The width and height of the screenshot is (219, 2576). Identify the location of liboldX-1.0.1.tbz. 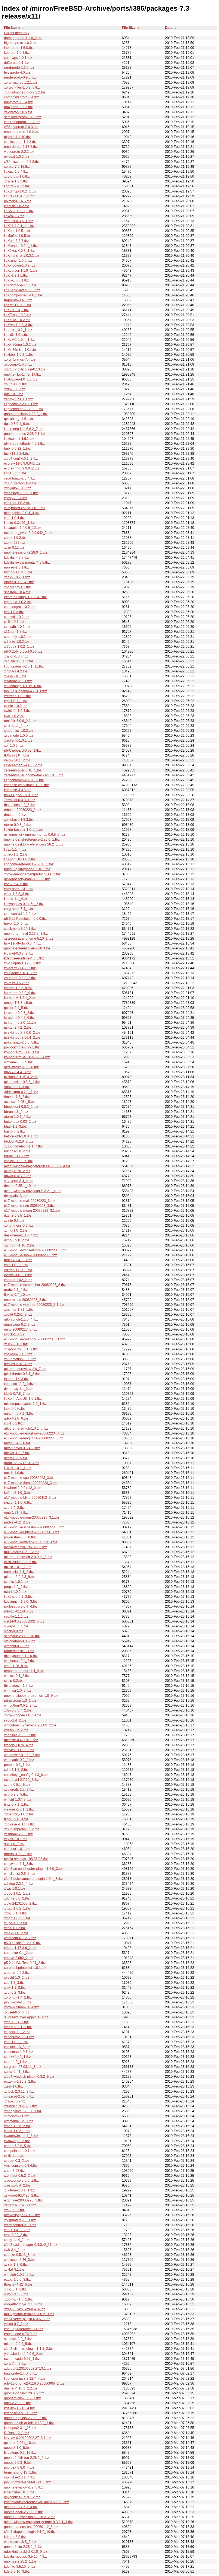
(16, 335).